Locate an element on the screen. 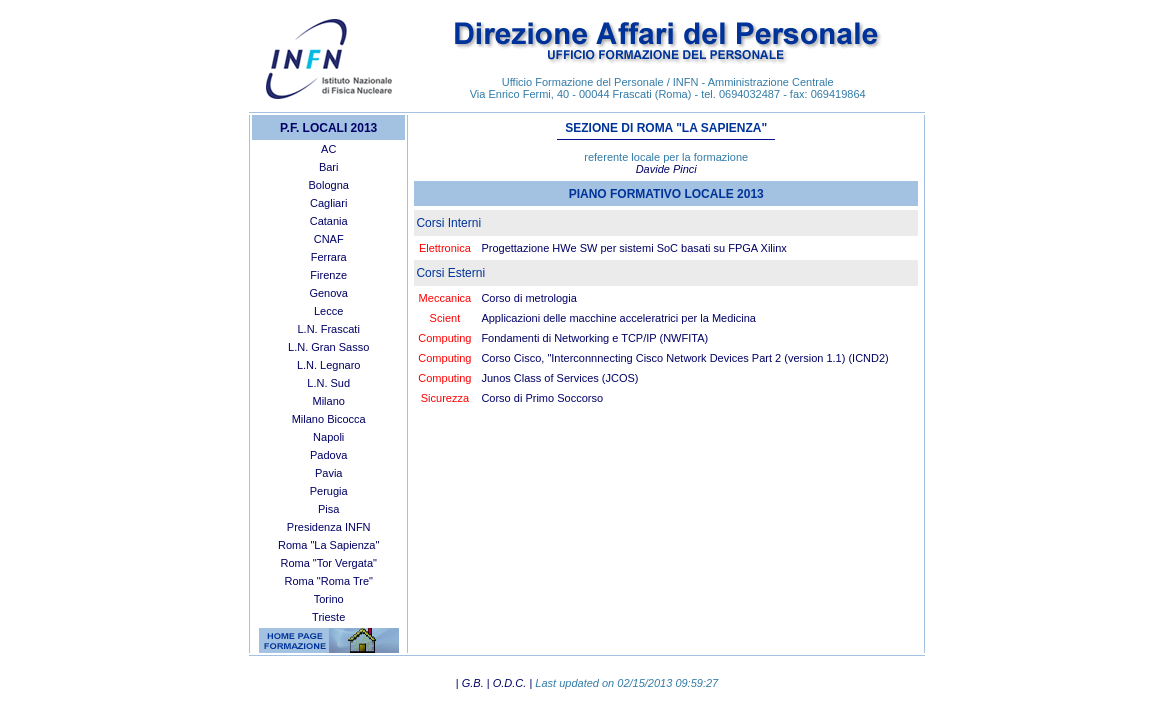 This screenshot has width=1174, height=720. Pisa is located at coordinates (328, 509).